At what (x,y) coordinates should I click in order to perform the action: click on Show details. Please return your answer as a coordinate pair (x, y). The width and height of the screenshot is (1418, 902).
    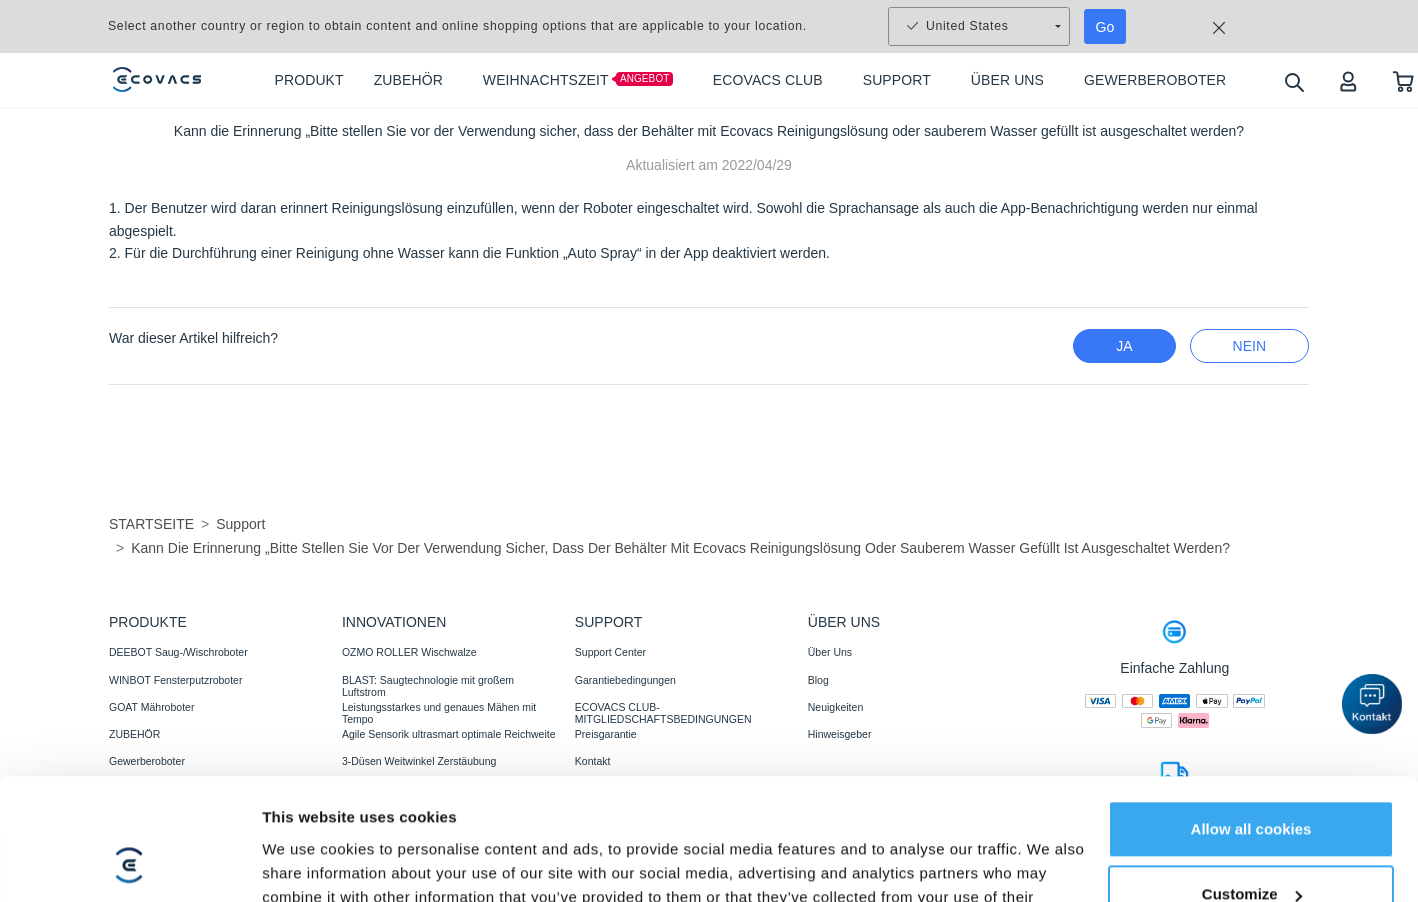
    Looking at the image, I should click on (308, 816).